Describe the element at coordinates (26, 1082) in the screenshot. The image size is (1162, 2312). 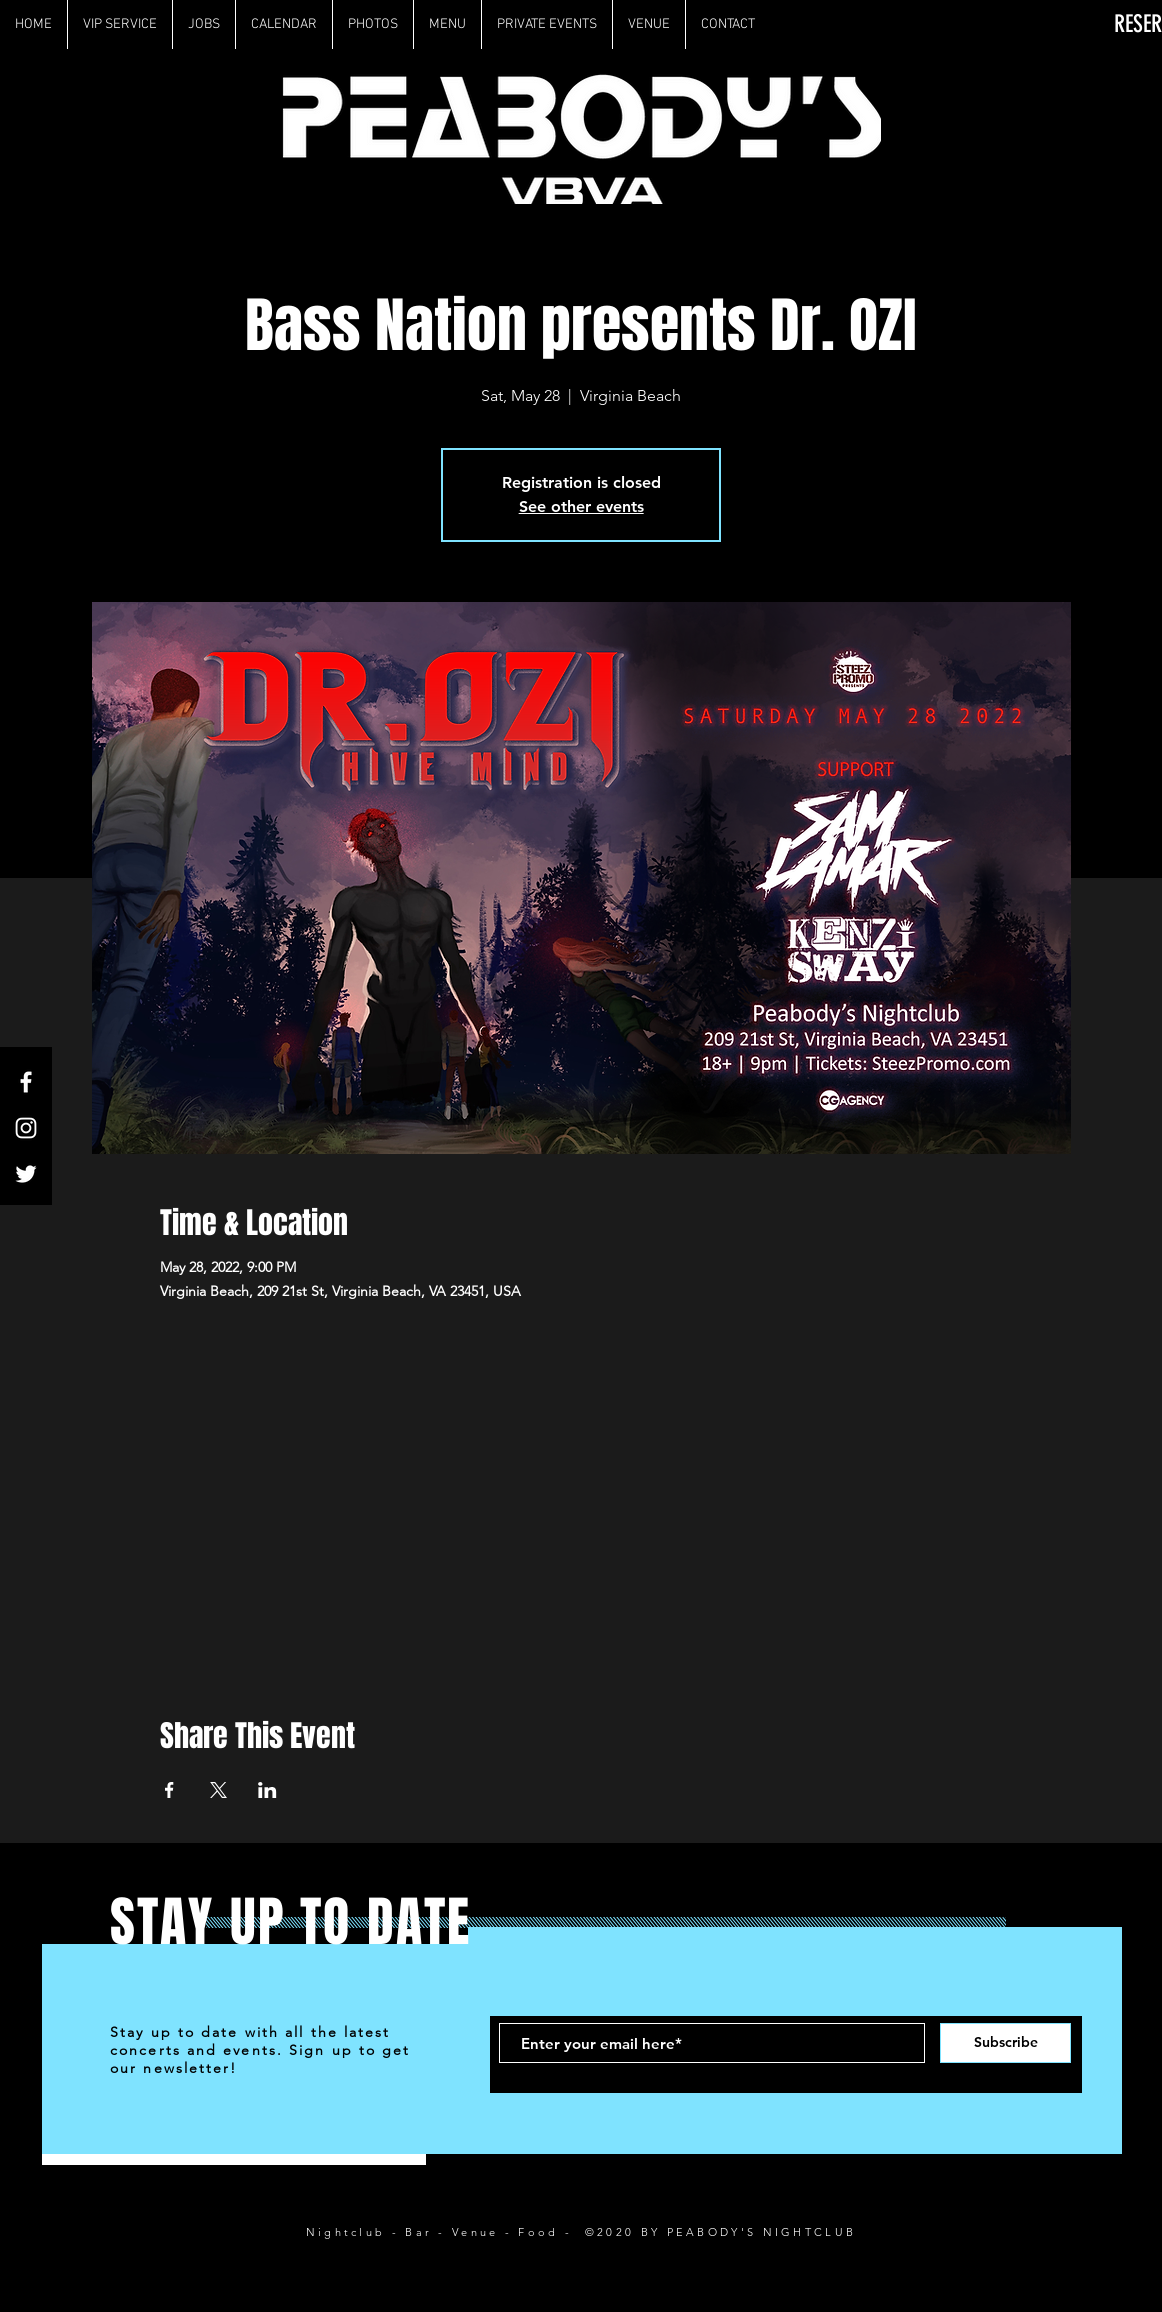
I see `[White Facebook Icon]` at that location.